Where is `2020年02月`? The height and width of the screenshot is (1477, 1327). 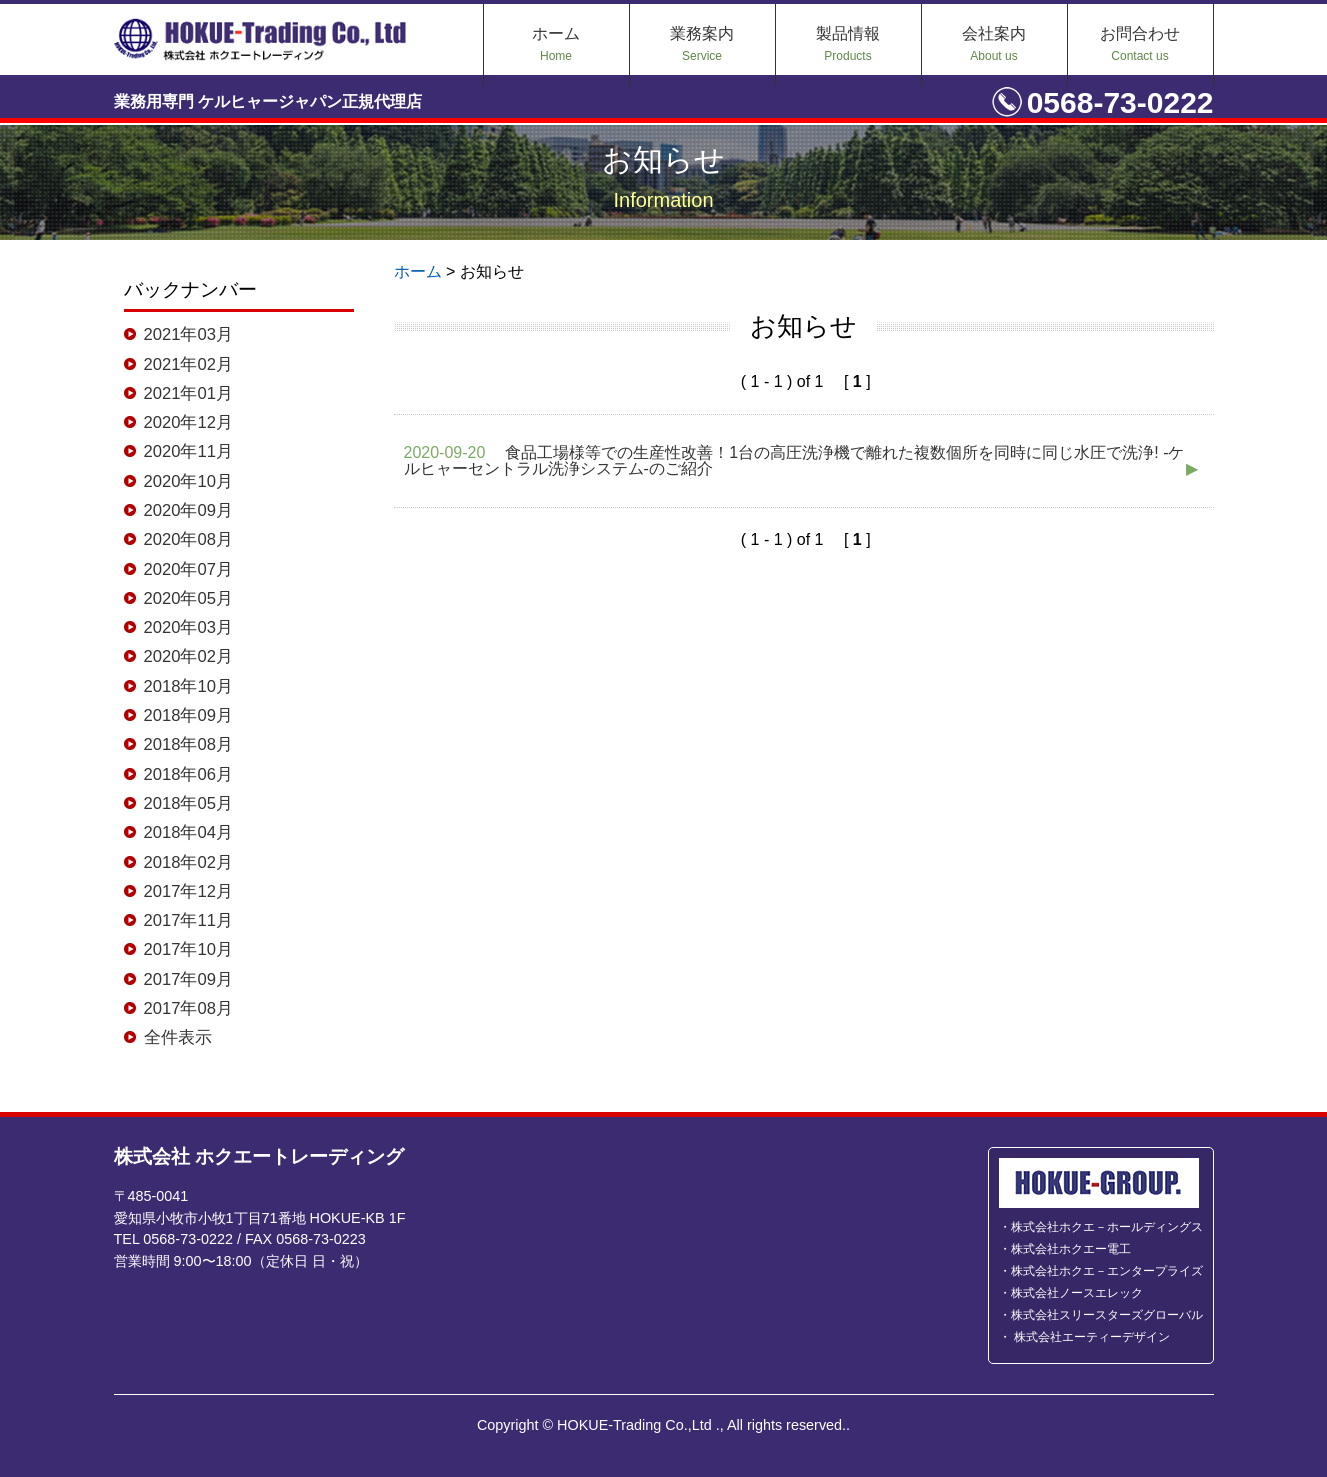 2020年02月 is located at coordinates (182, 658).